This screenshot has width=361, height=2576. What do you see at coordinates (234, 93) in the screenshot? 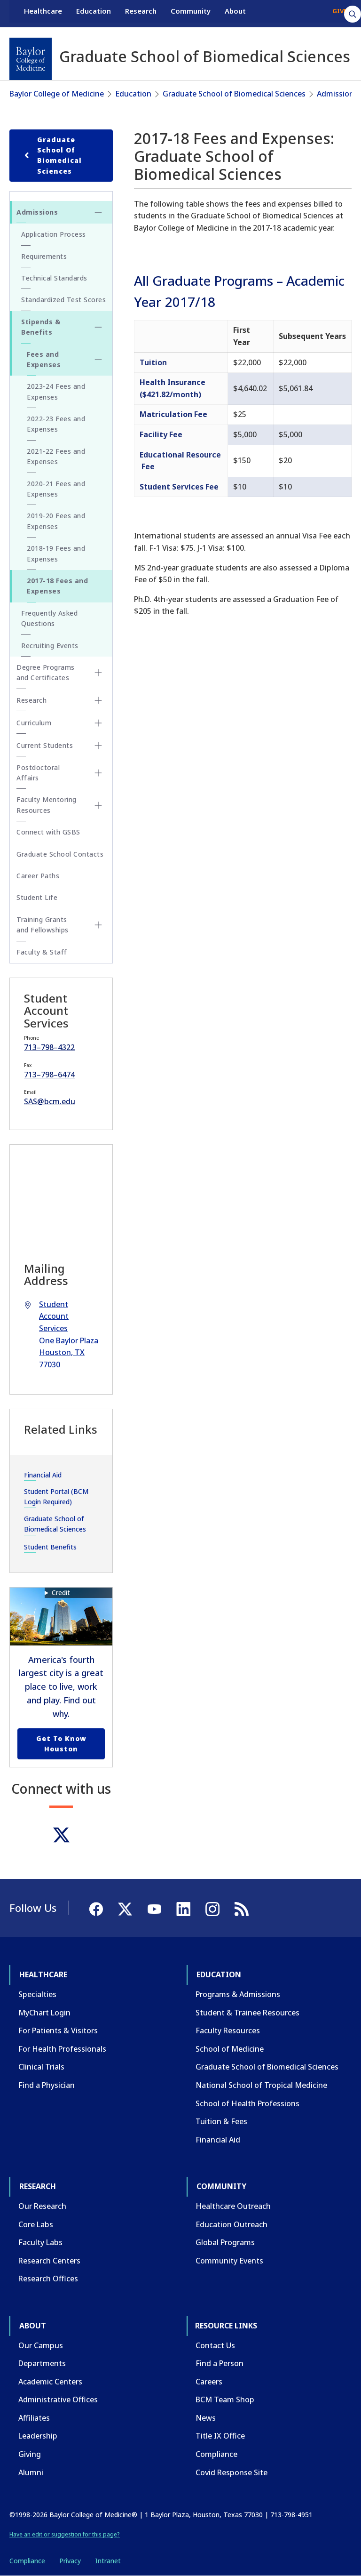
I see `Graduate School of Biomedical Sciences` at bounding box center [234, 93].